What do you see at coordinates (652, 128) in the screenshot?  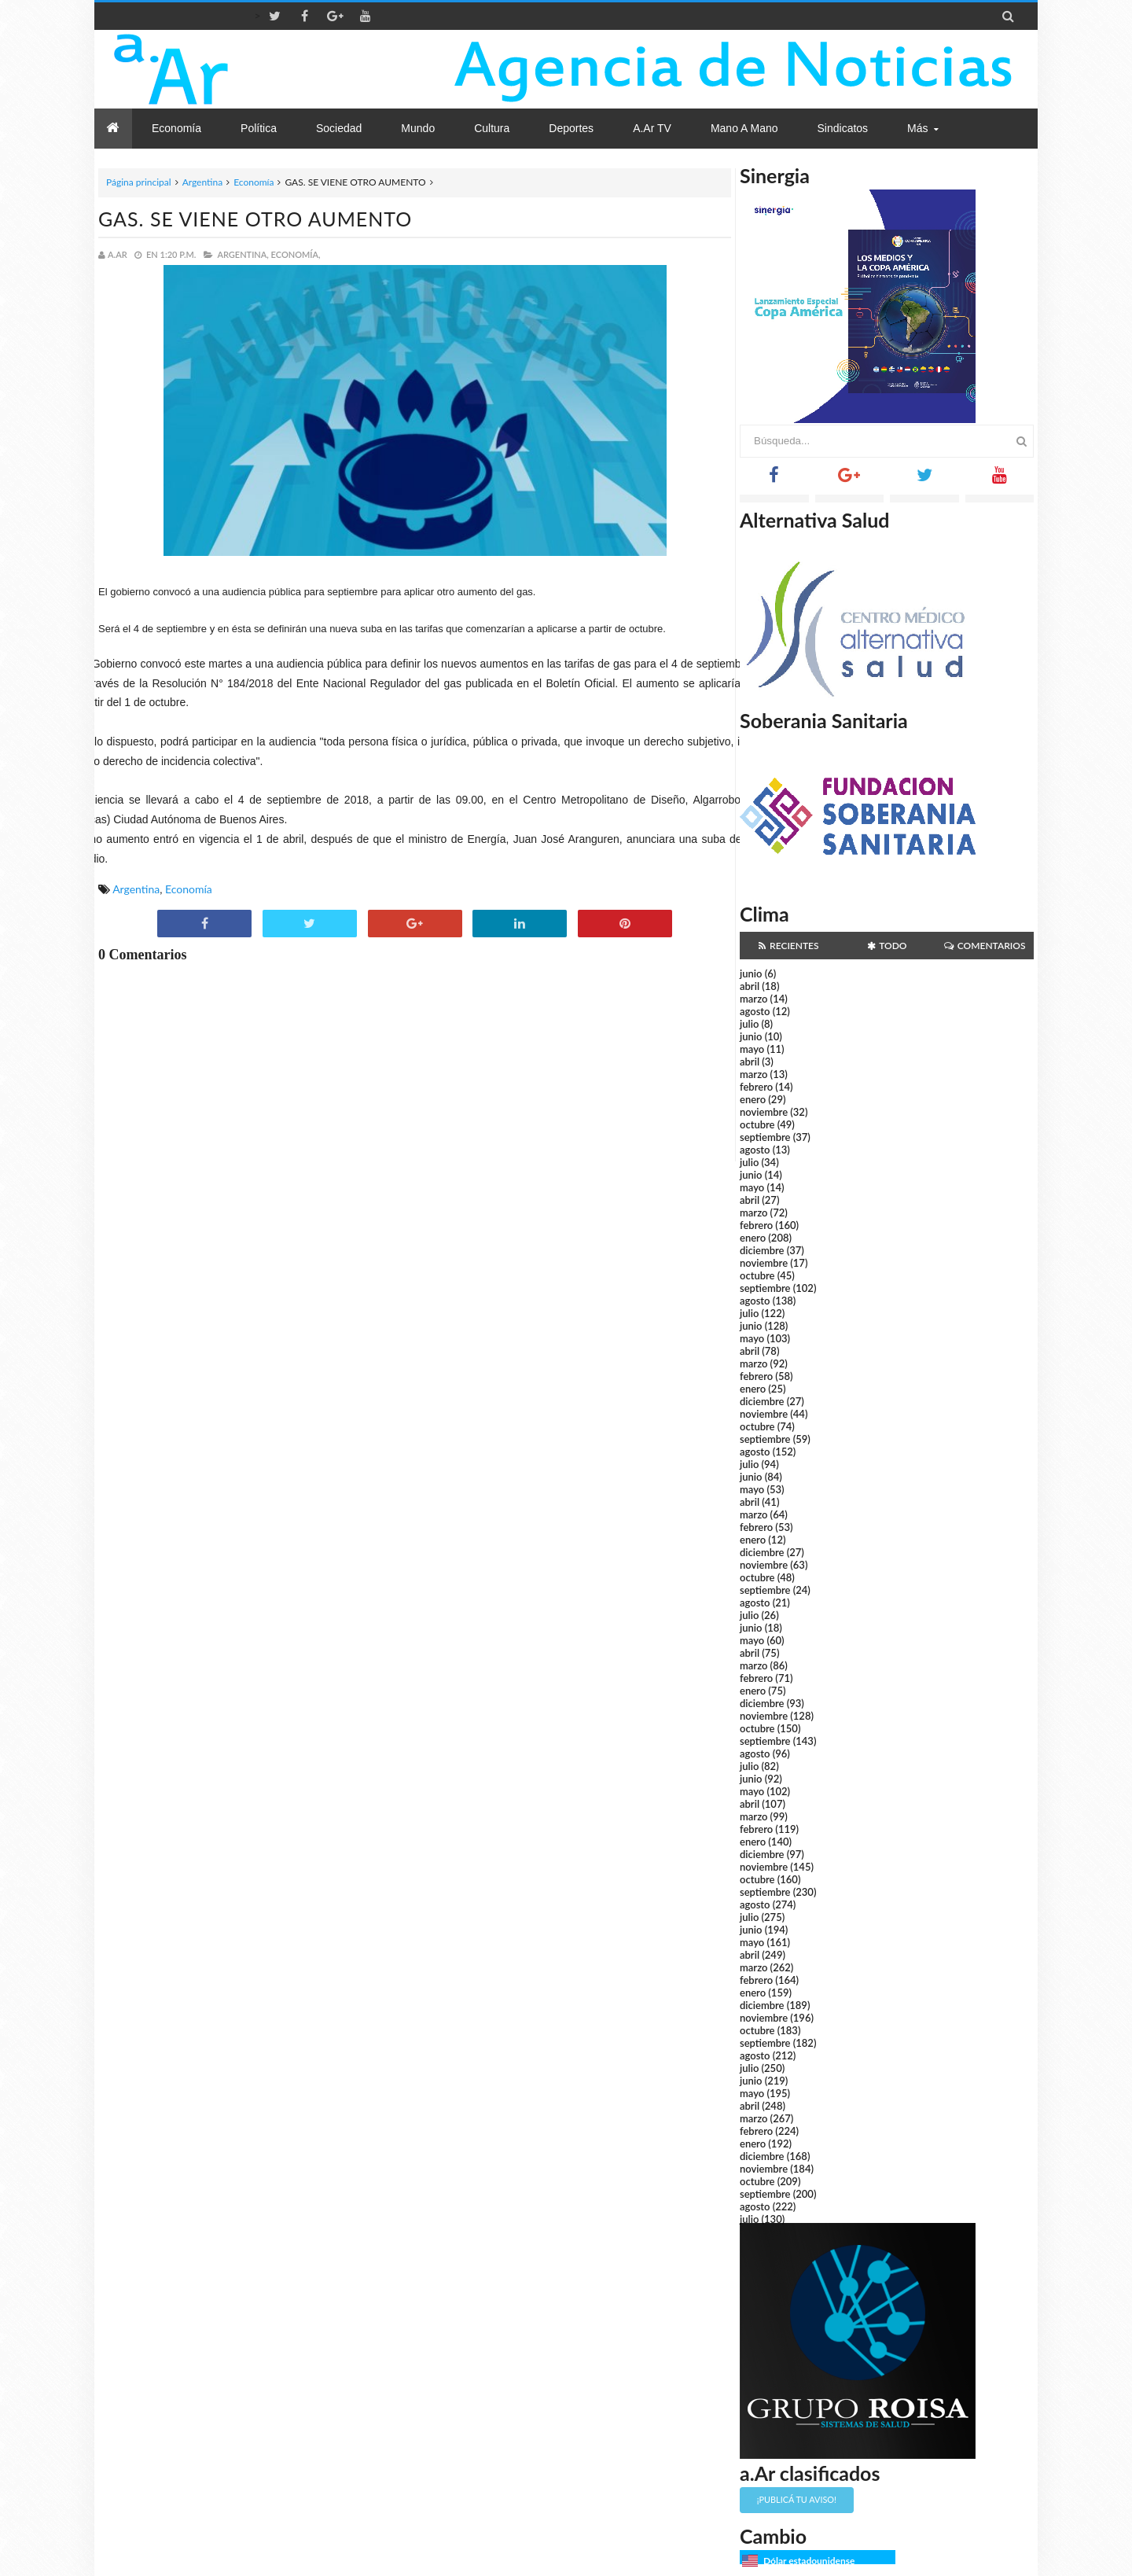 I see `a.Ar TV` at bounding box center [652, 128].